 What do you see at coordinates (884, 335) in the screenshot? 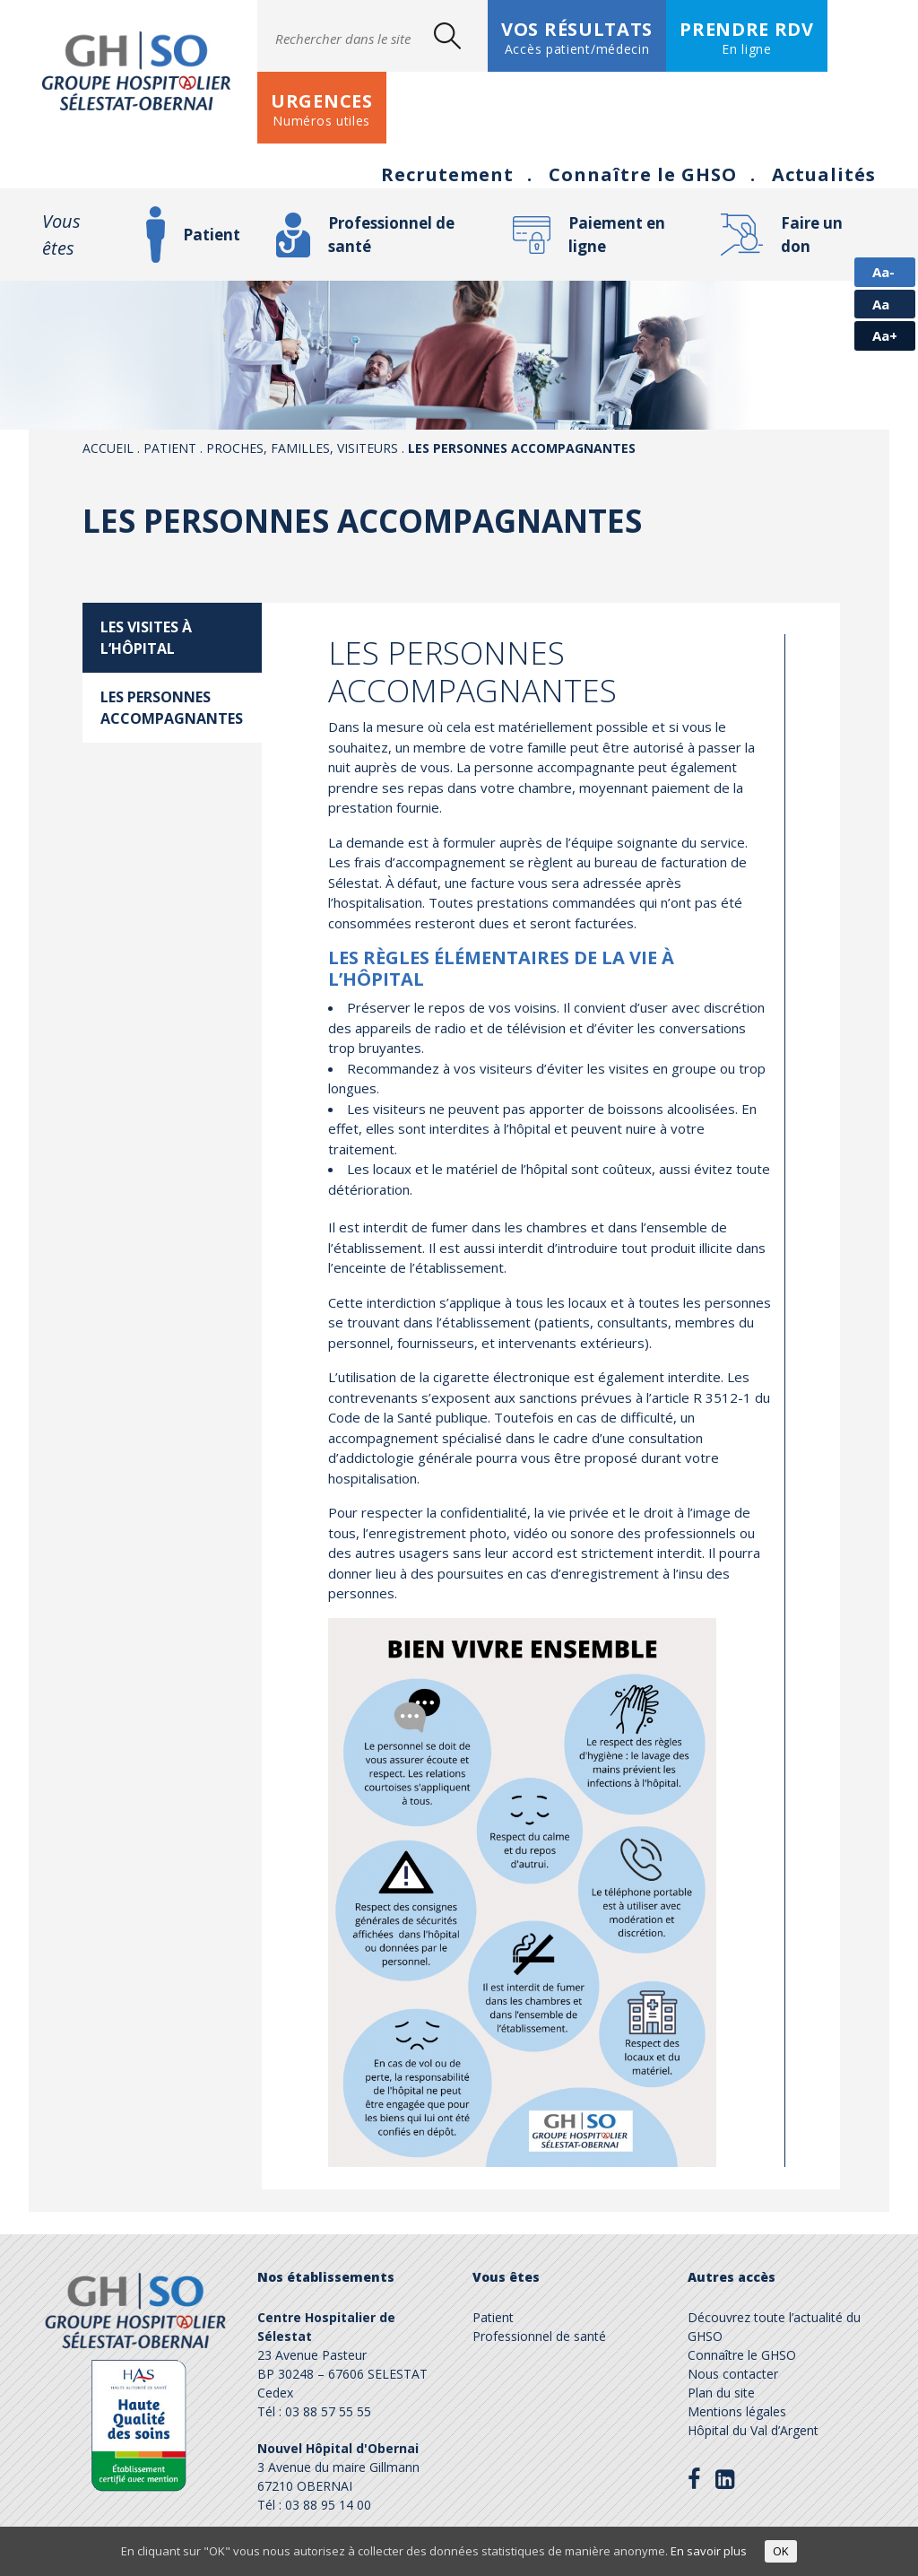
I see `Aa+` at bounding box center [884, 335].